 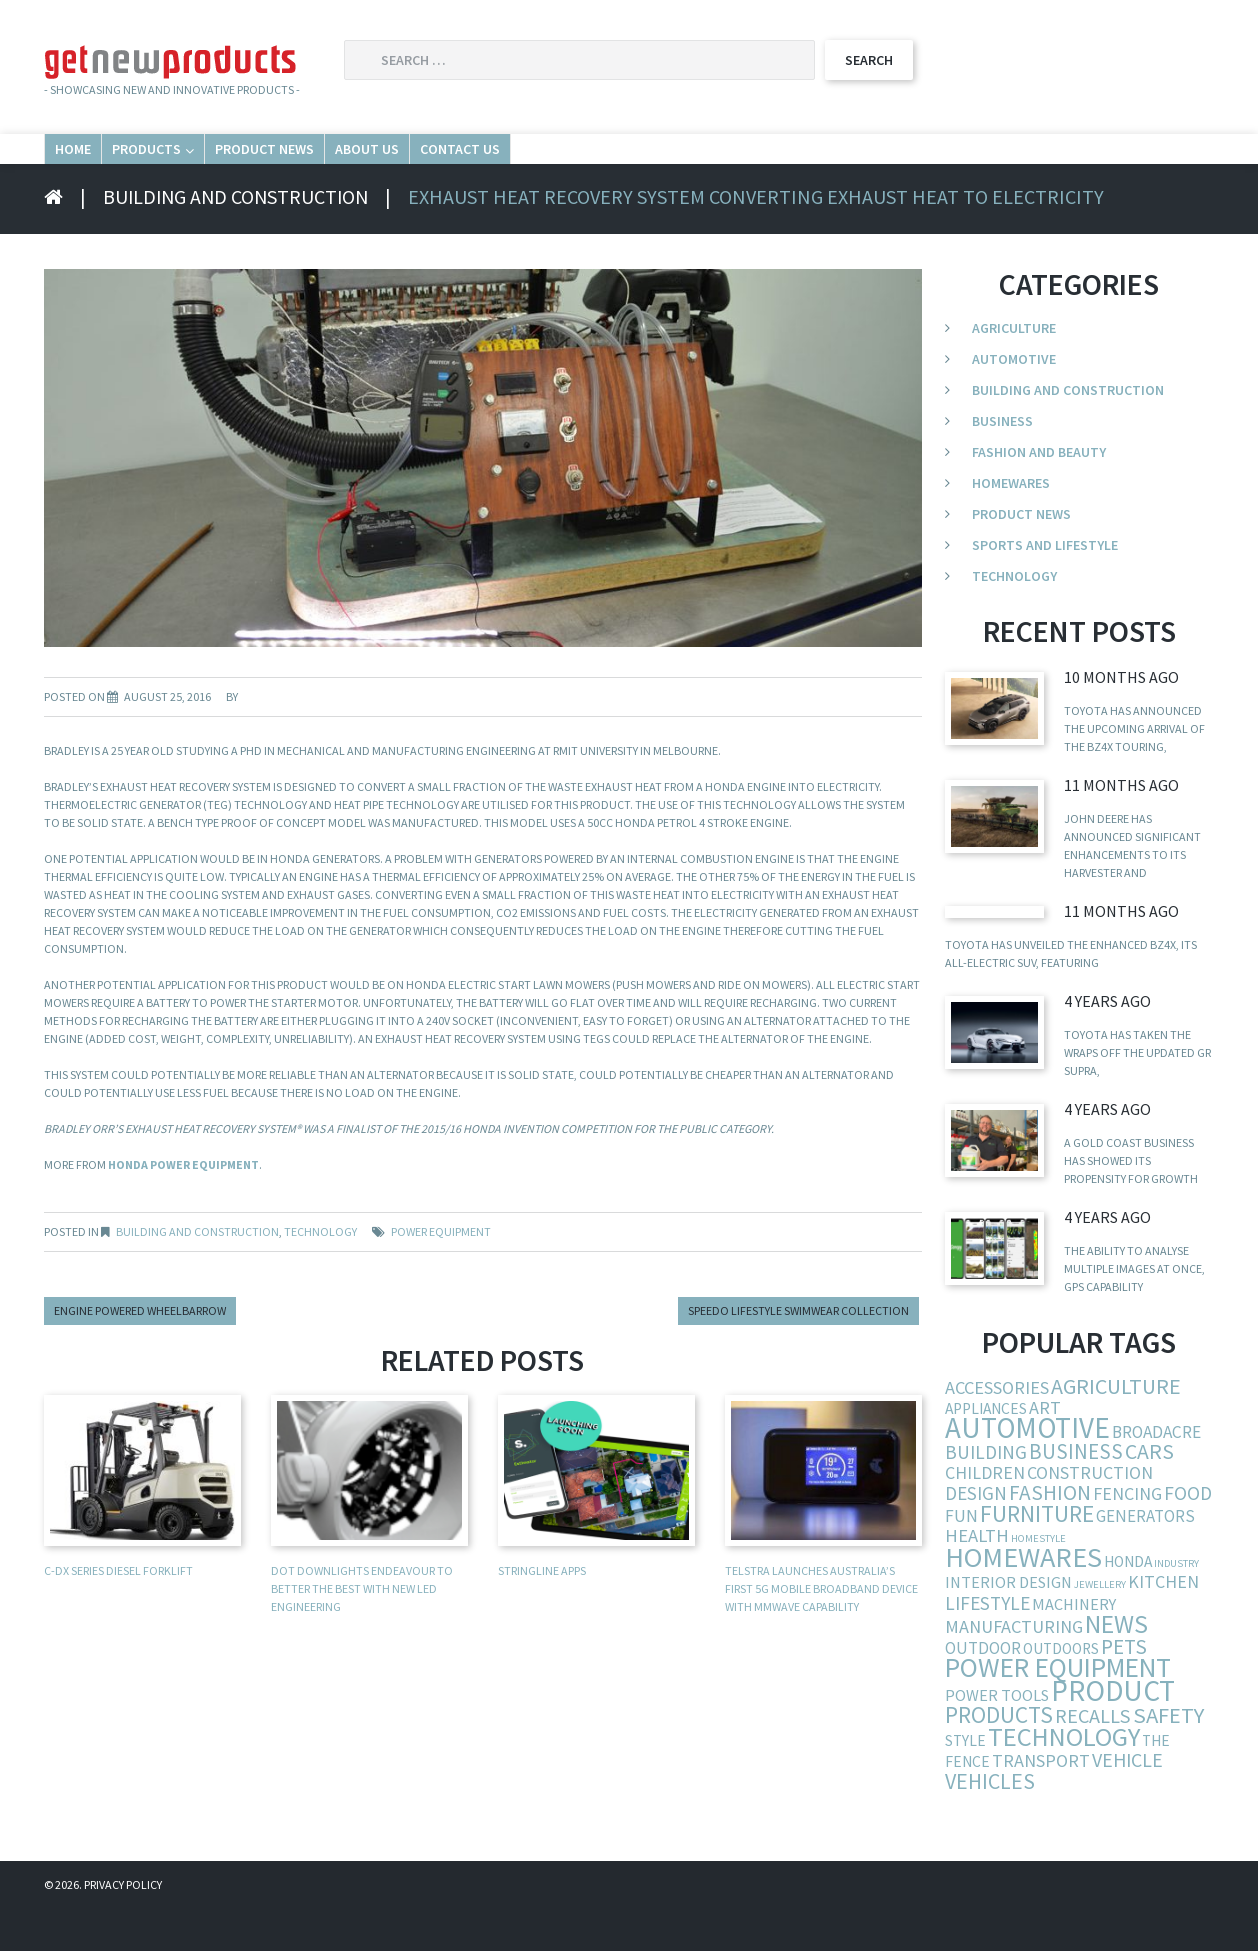 What do you see at coordinates (441, 1273) in the screenshot?
I see `power equipment` at bounding box center [441, 1273].